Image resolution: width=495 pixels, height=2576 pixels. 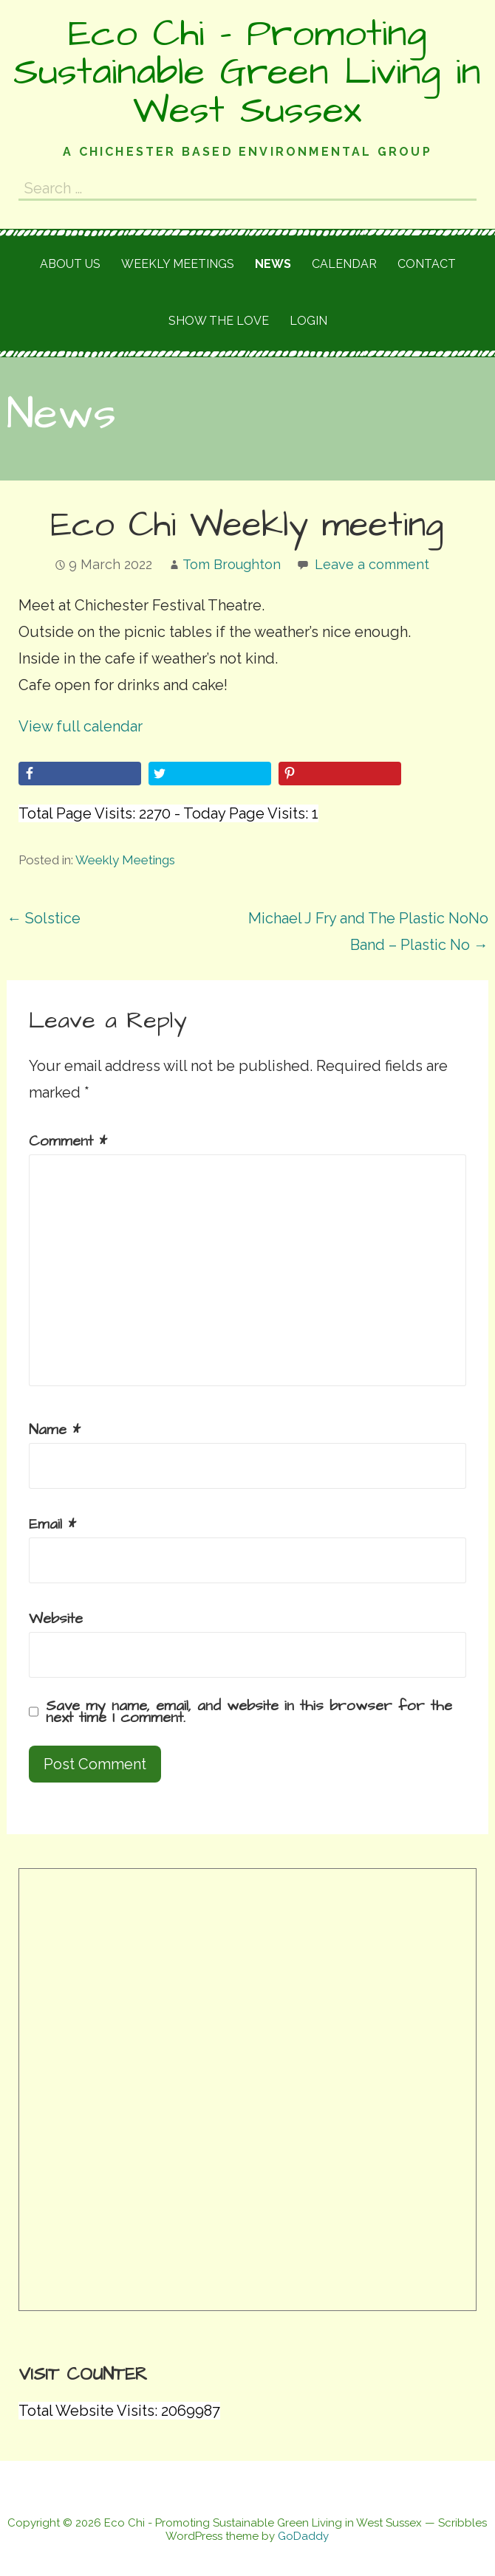 I want to click on GoDaddy, so click(x=303, y=2536).